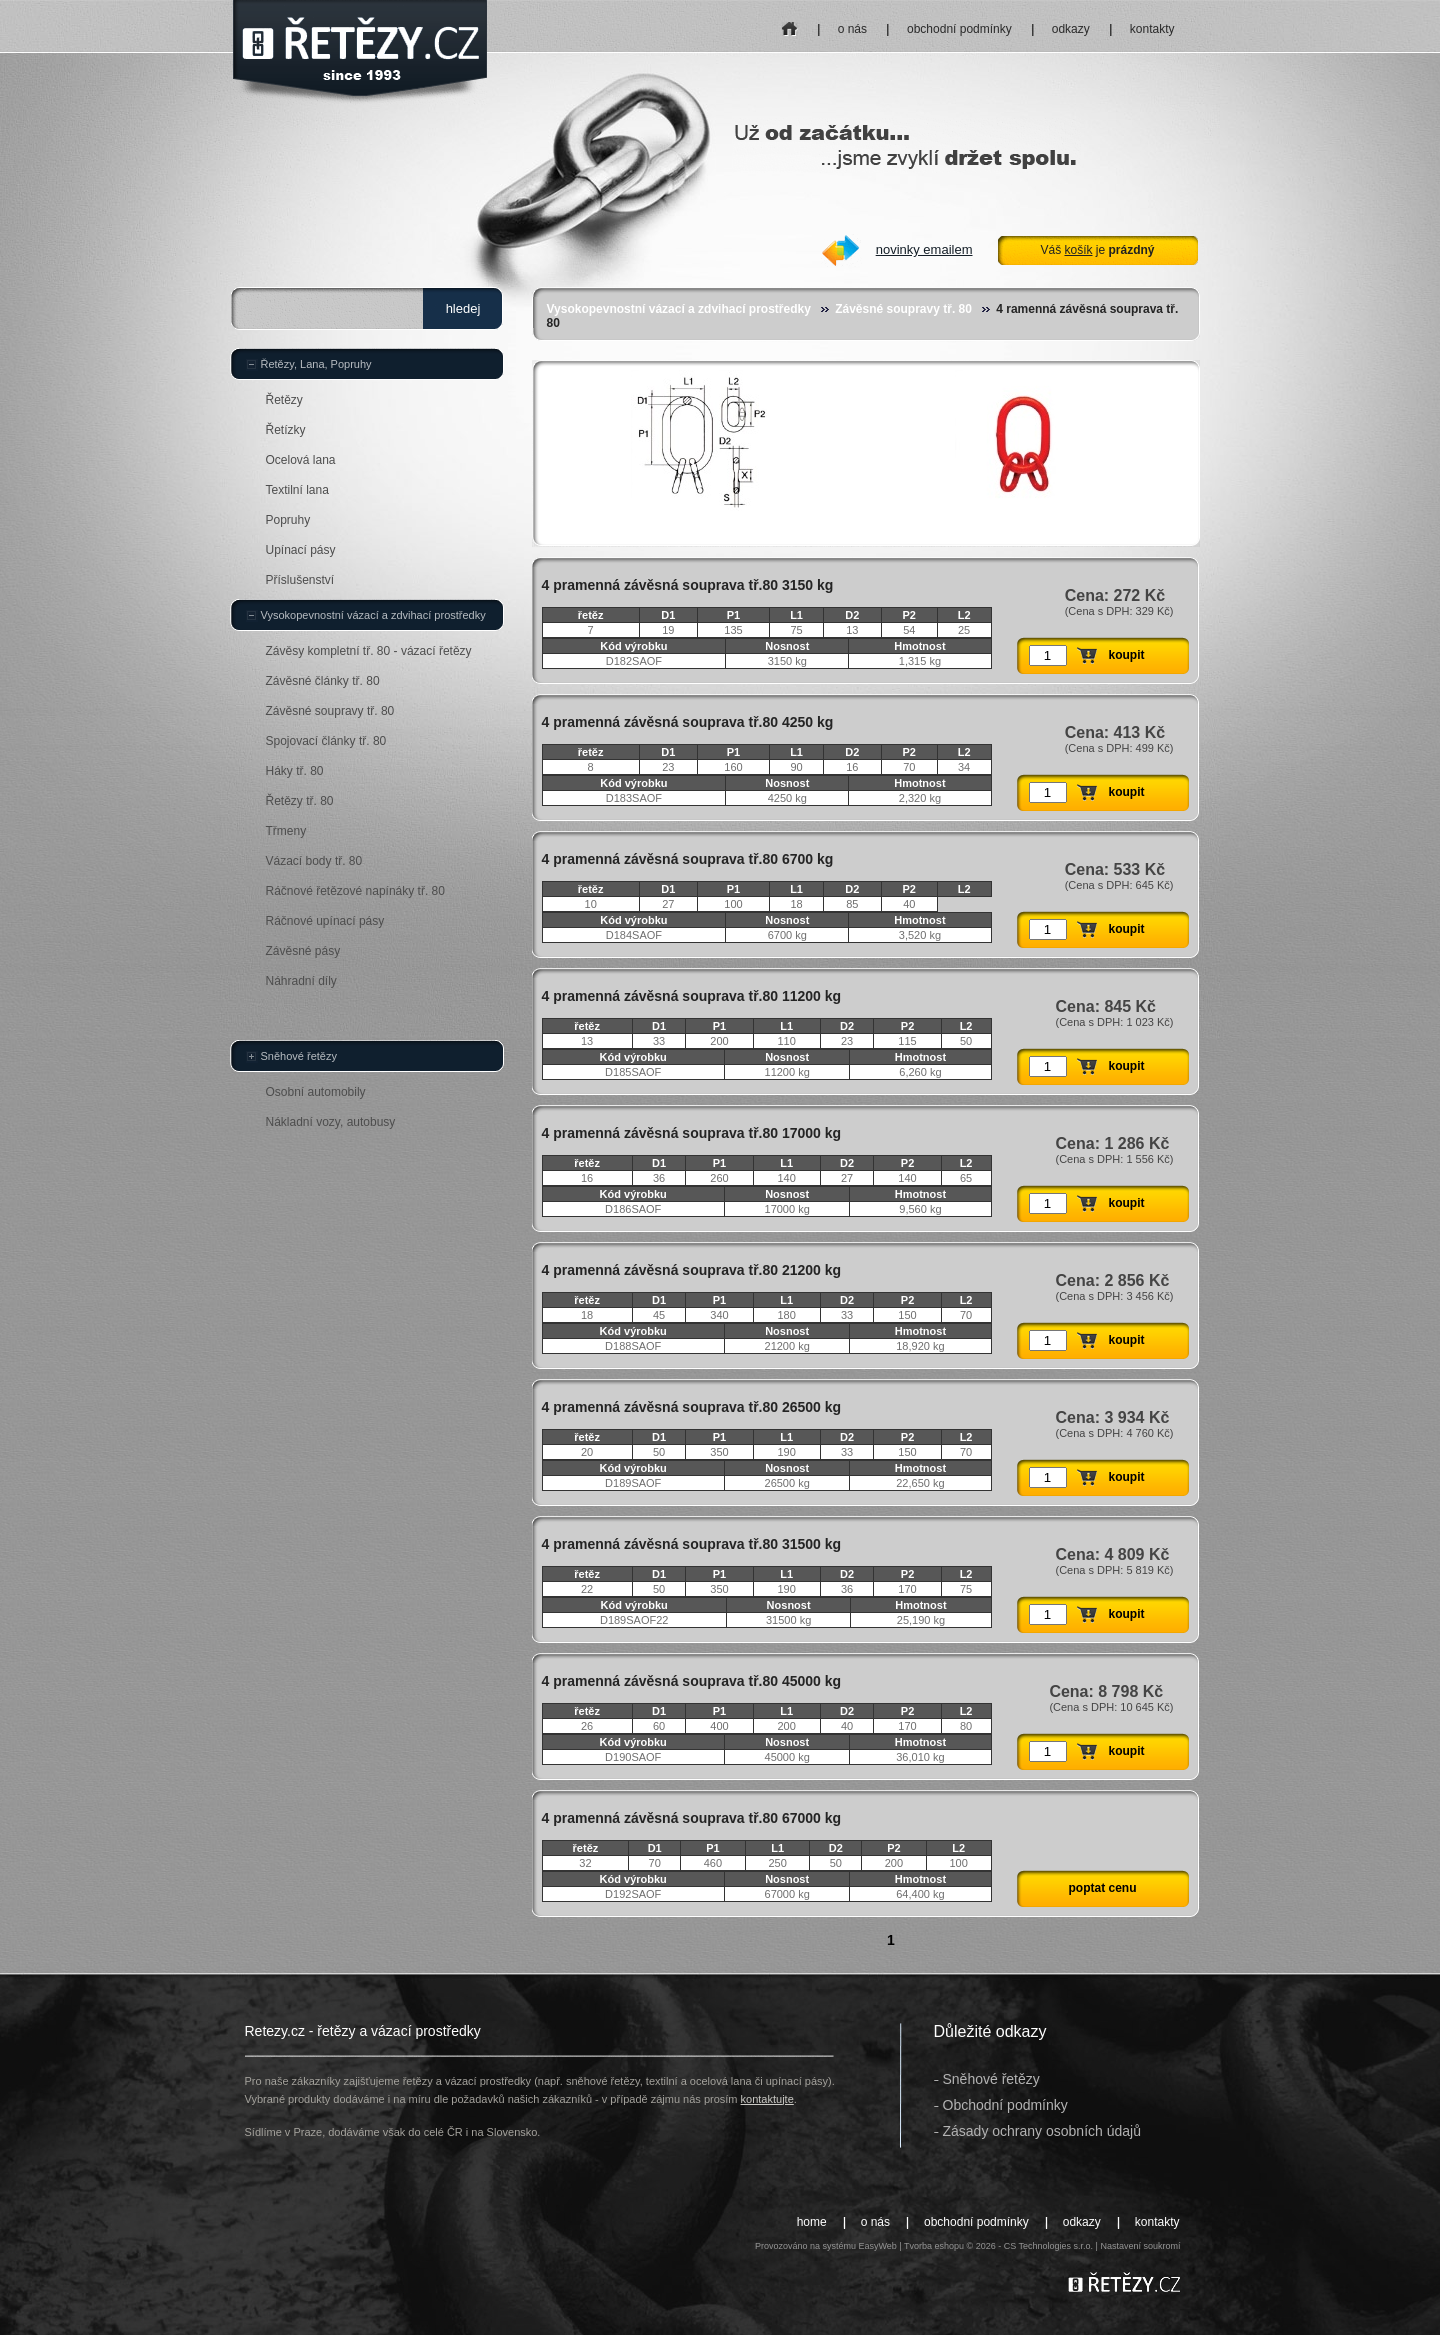 This screenshot has width=1440, height=2335. I want to click on home, so click(789, 22).